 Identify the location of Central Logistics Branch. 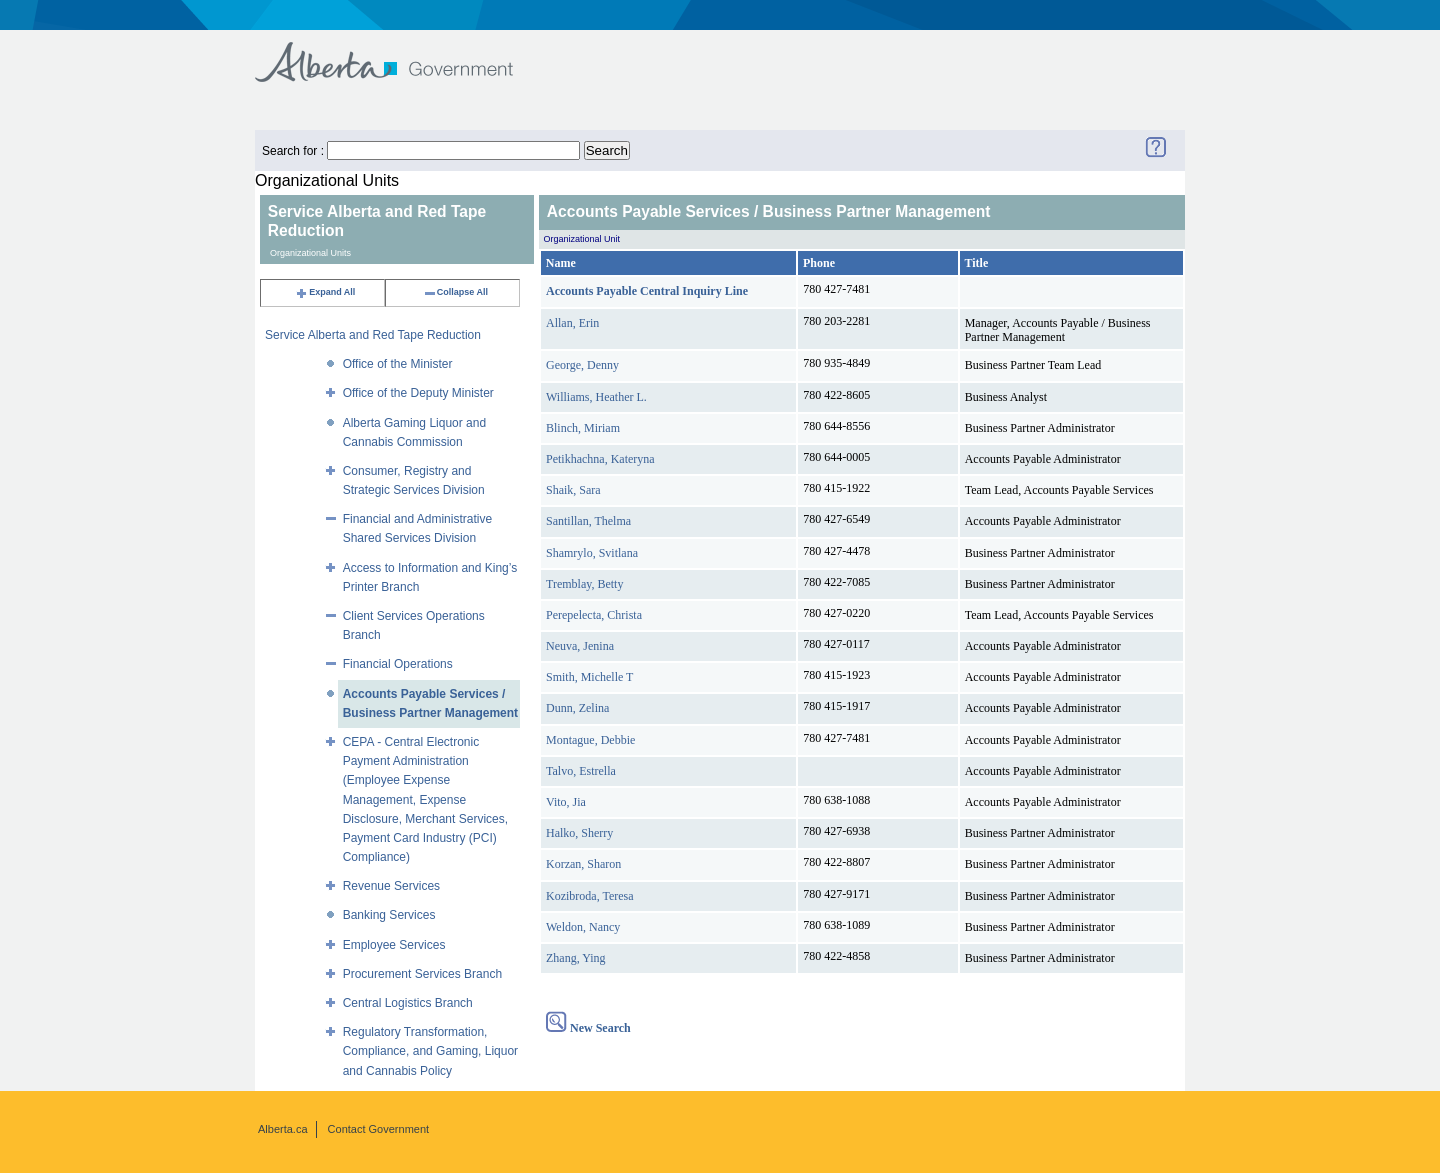
(408, 1003).